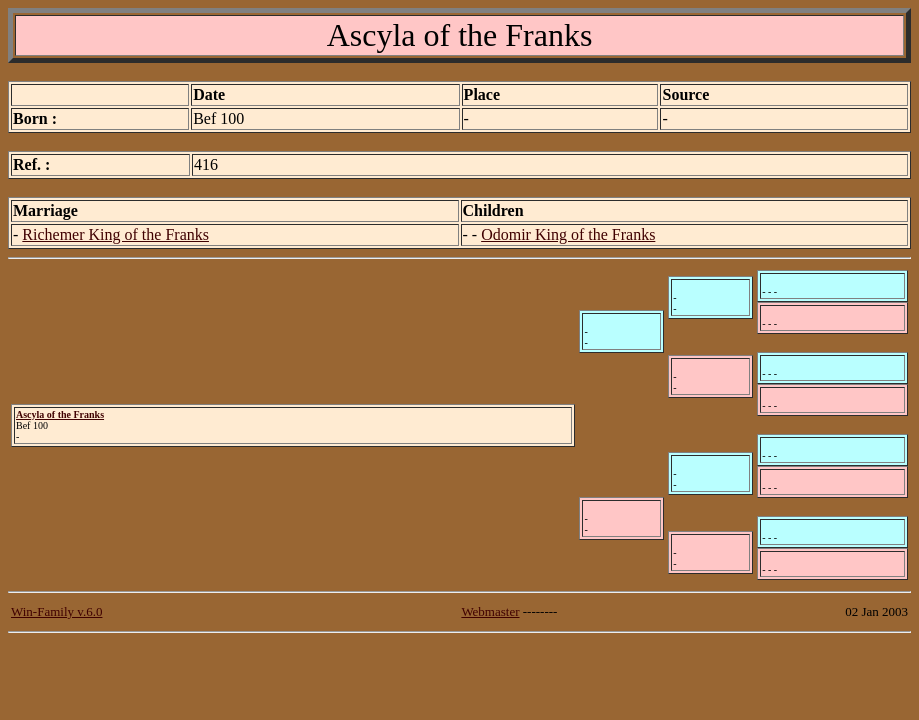 The width and height of the screenshot is (919, 720). I want to click on Richemer King of the Franks, so click(115, 234).